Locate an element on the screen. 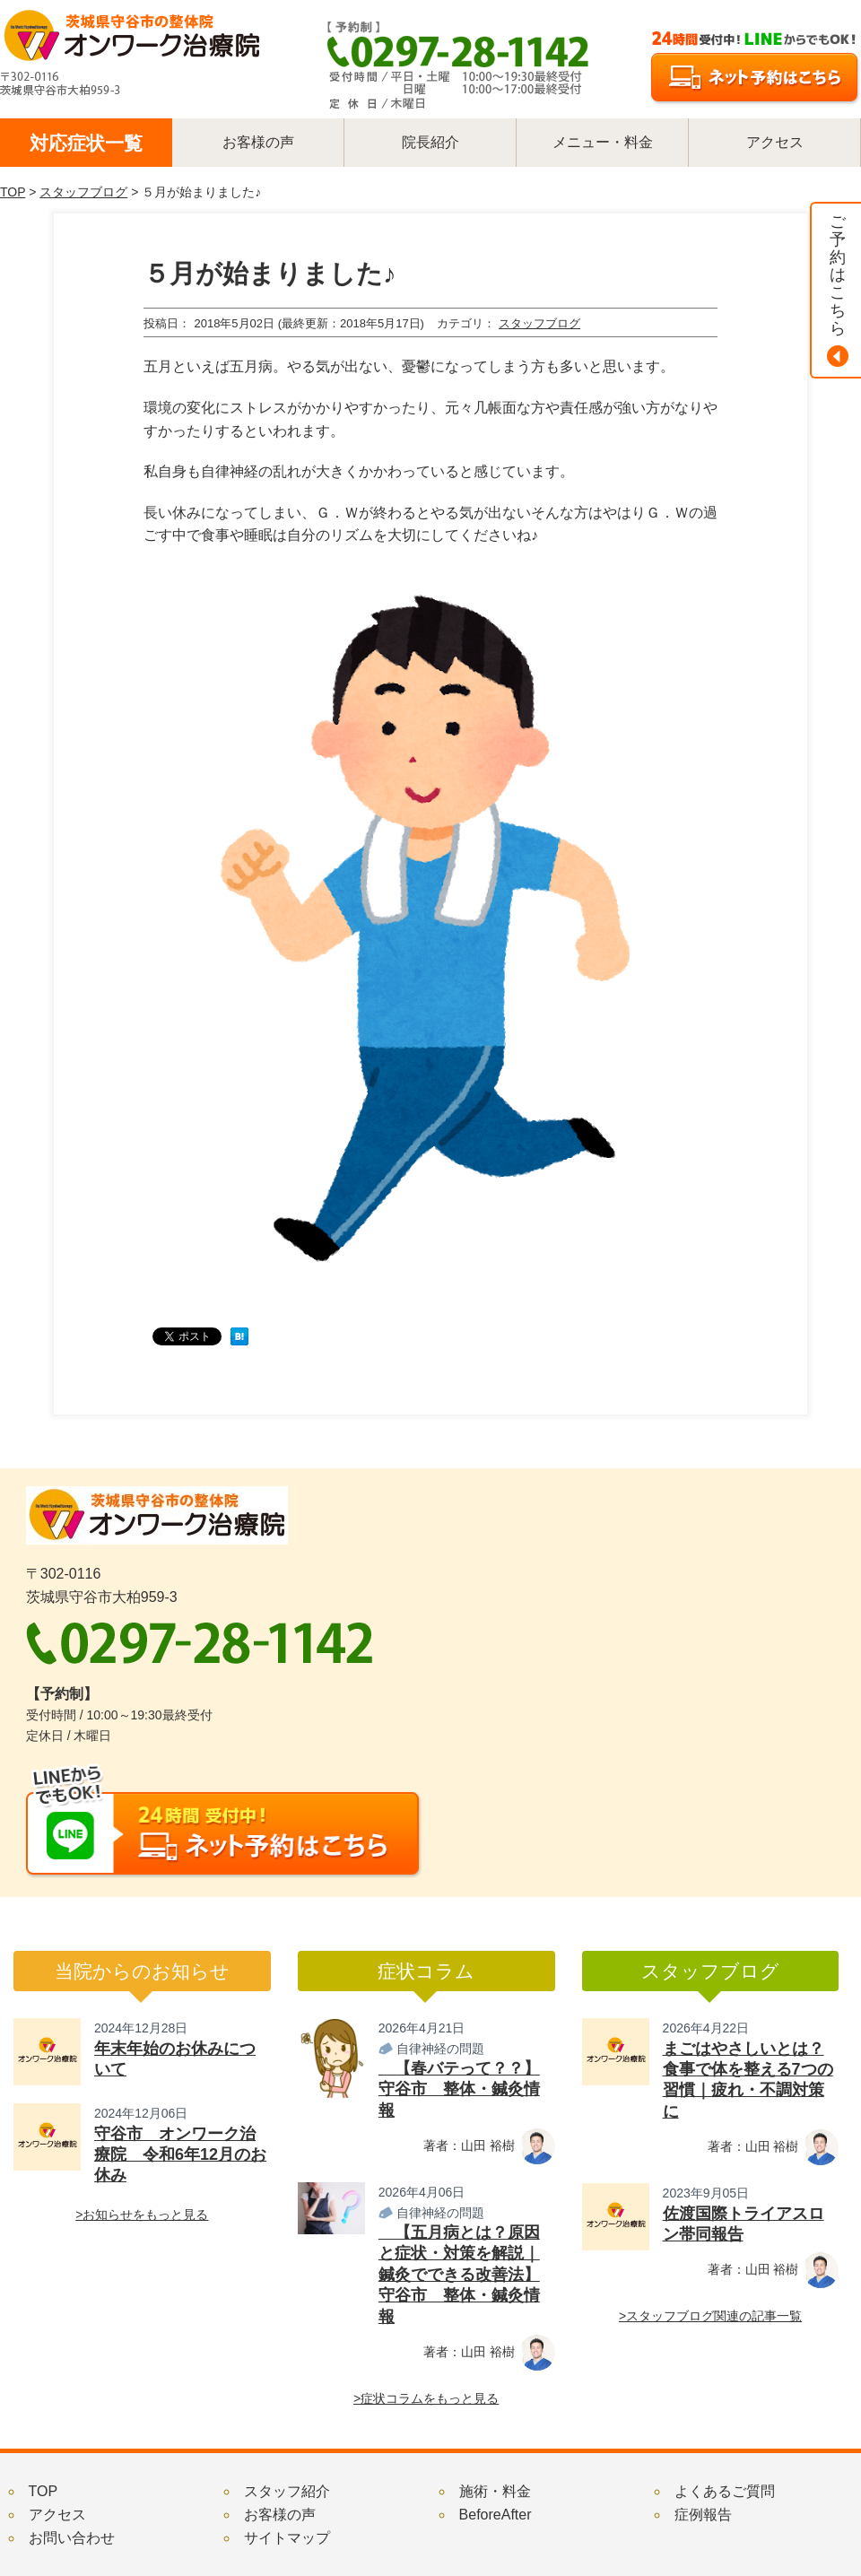 Image resolution: width=861 pixels, height=2576 pixels. 【春バテって？？】守谷市 整体・鍼灸情報 is located at coordinates (459, 2089).